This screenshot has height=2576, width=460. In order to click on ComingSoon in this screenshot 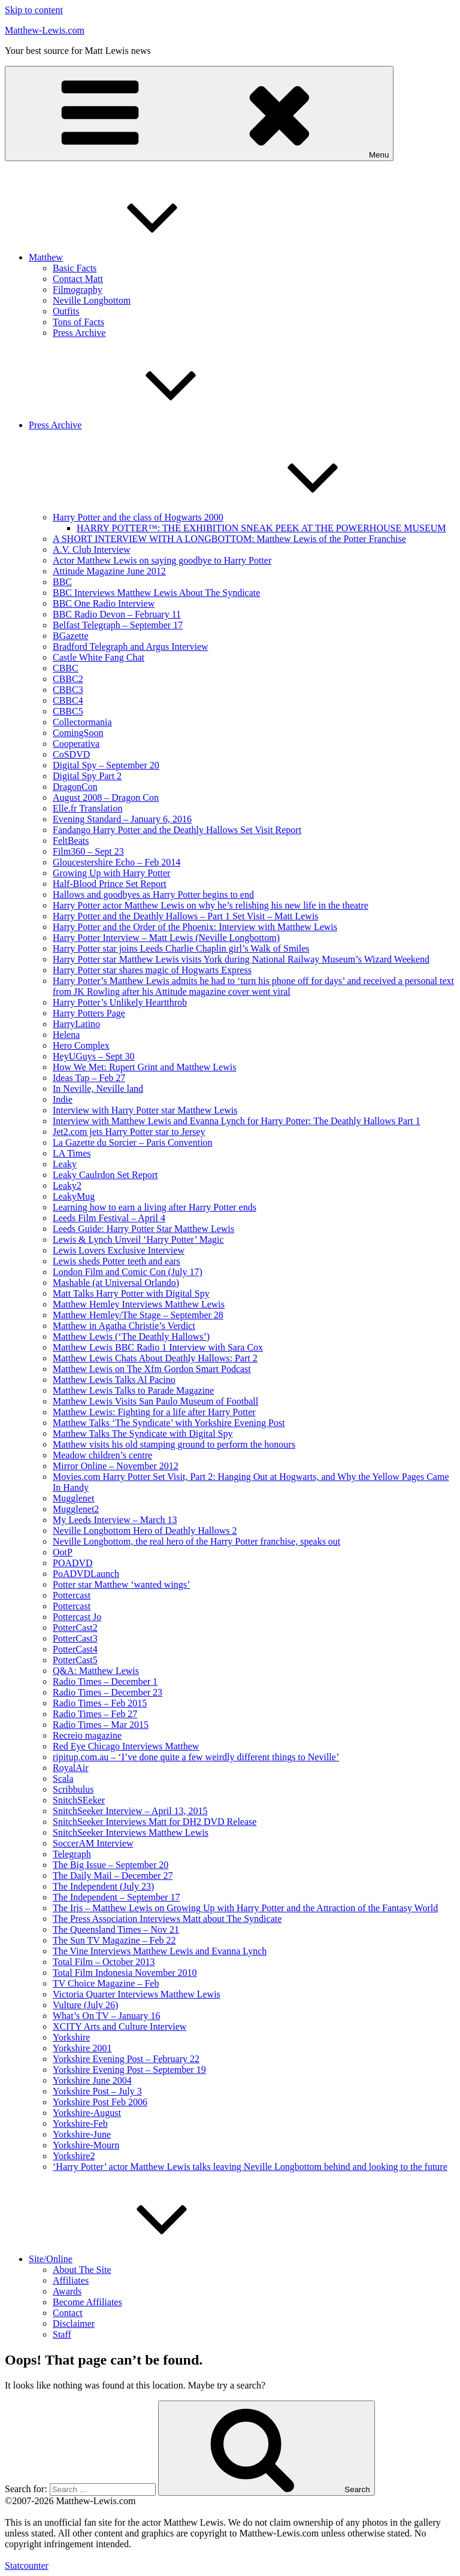, I will do `click(78, 733)`.